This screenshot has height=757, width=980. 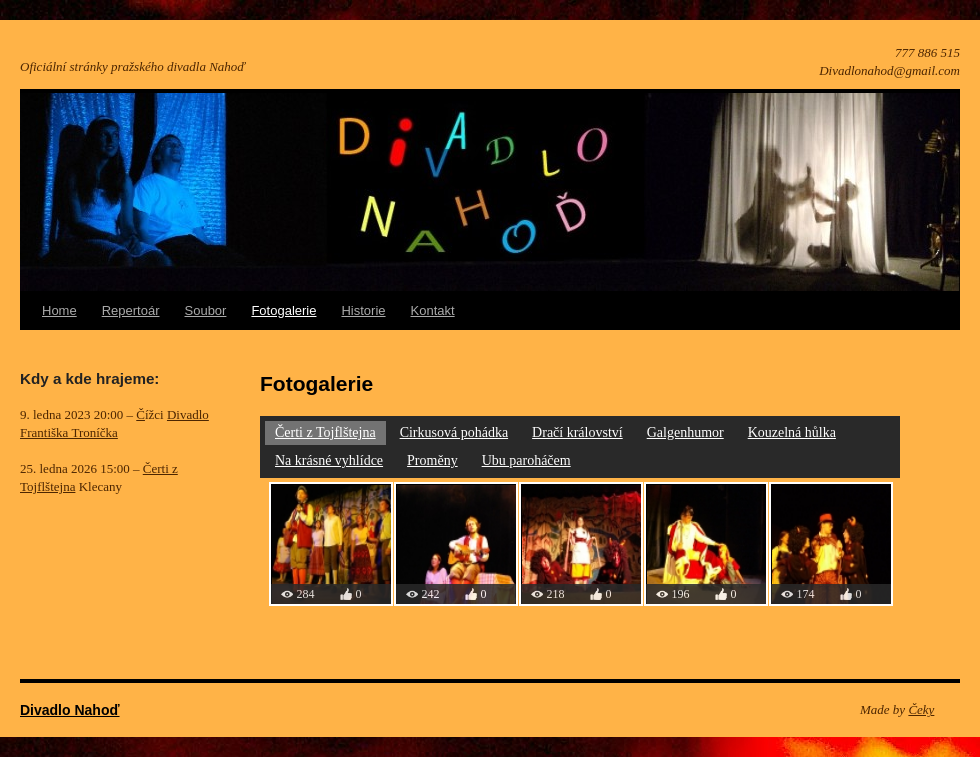 I want to click on Na krásné vyhlídce, so click(x=329, y=460).